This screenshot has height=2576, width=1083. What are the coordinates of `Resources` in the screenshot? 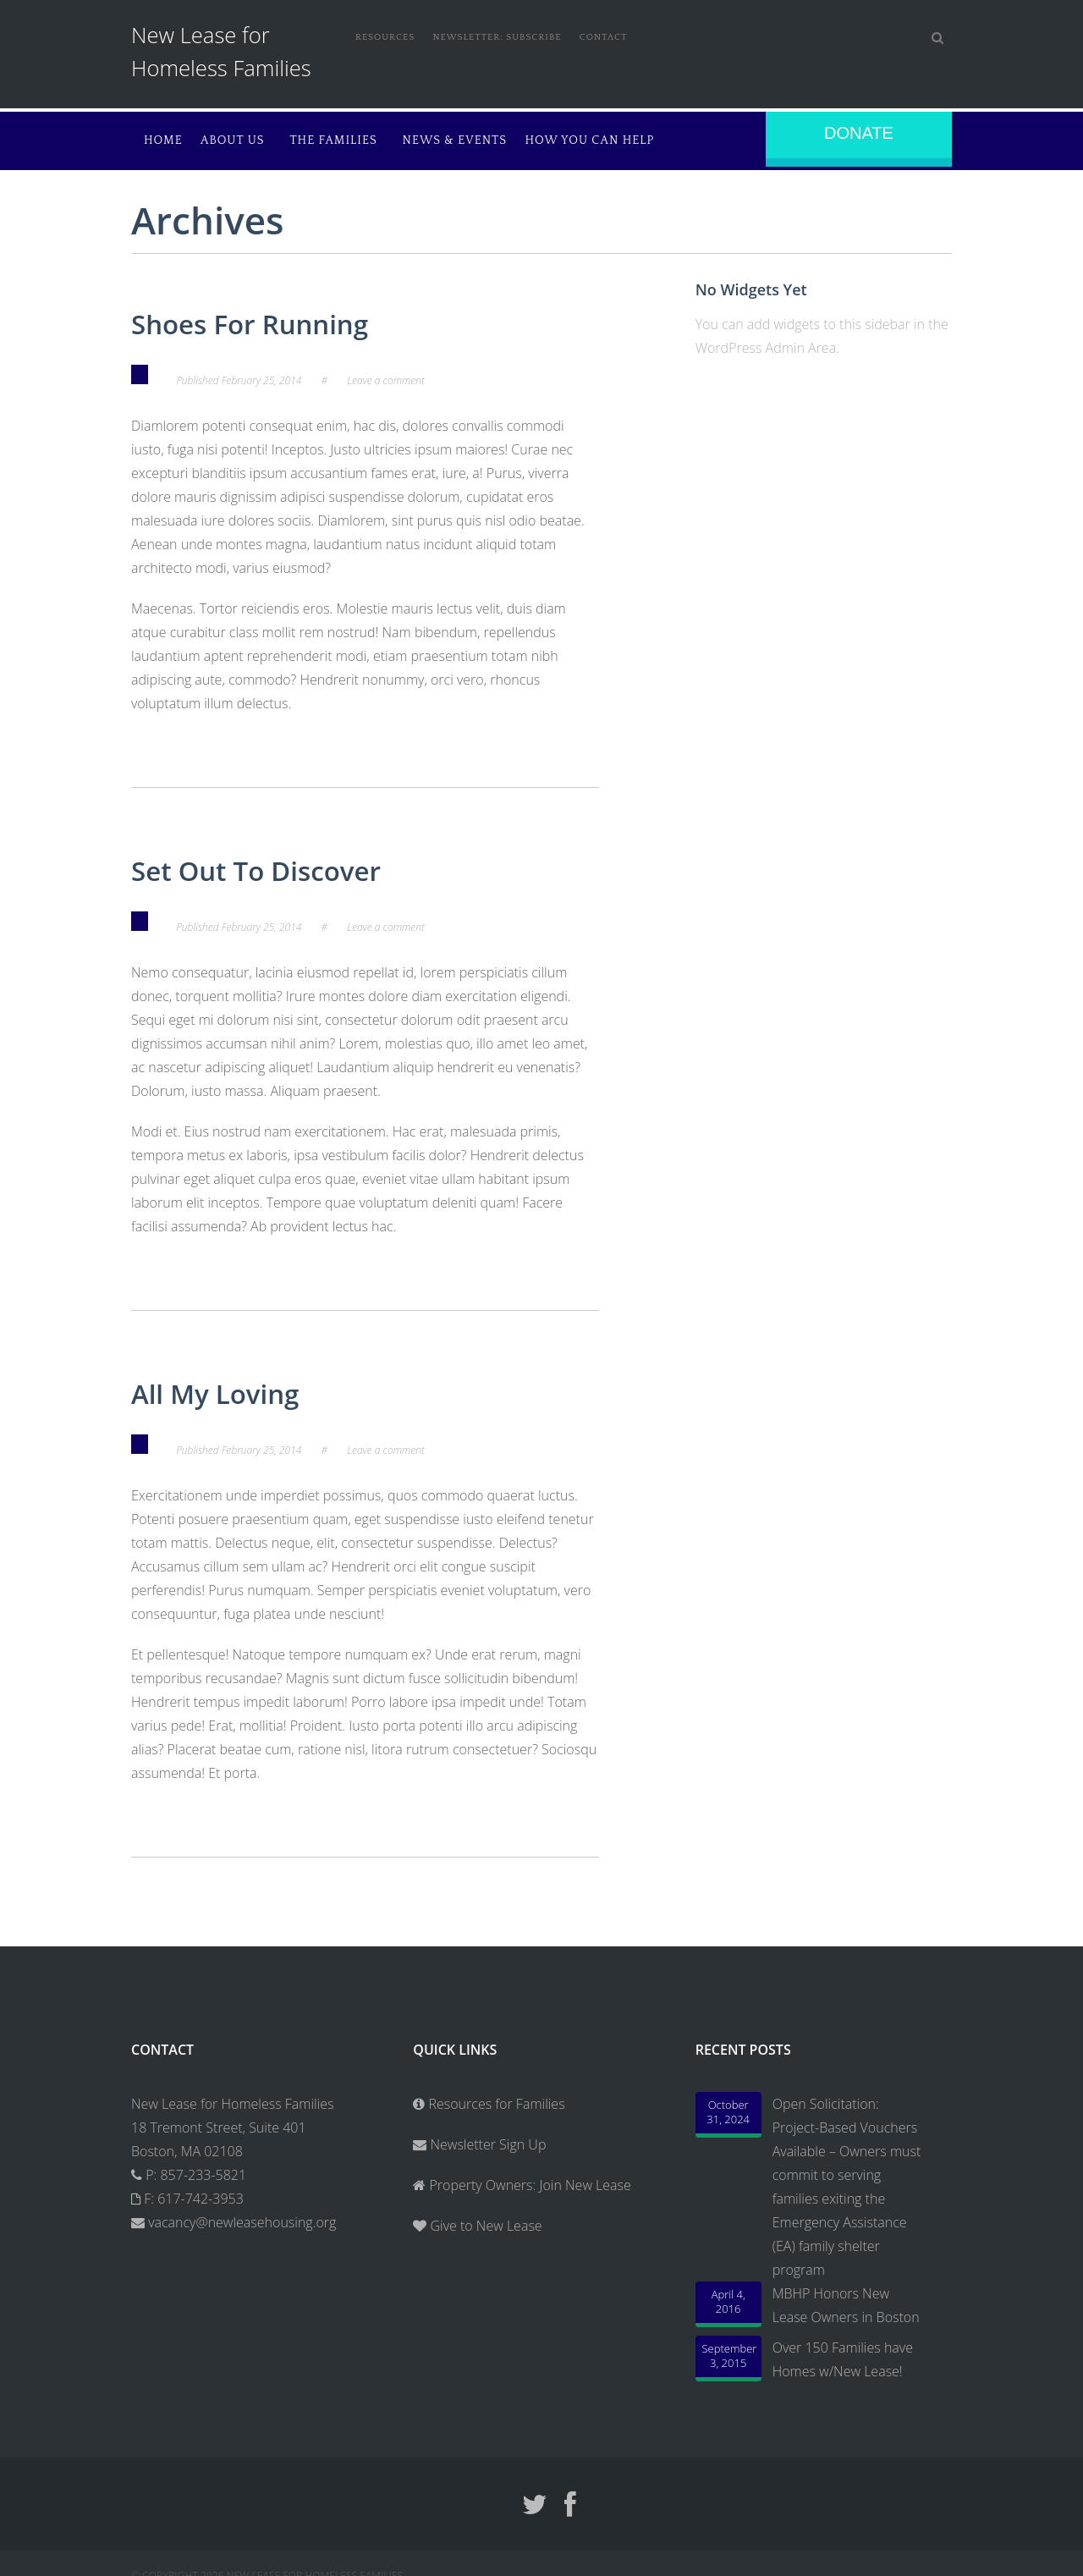 It's located at (388, 35).